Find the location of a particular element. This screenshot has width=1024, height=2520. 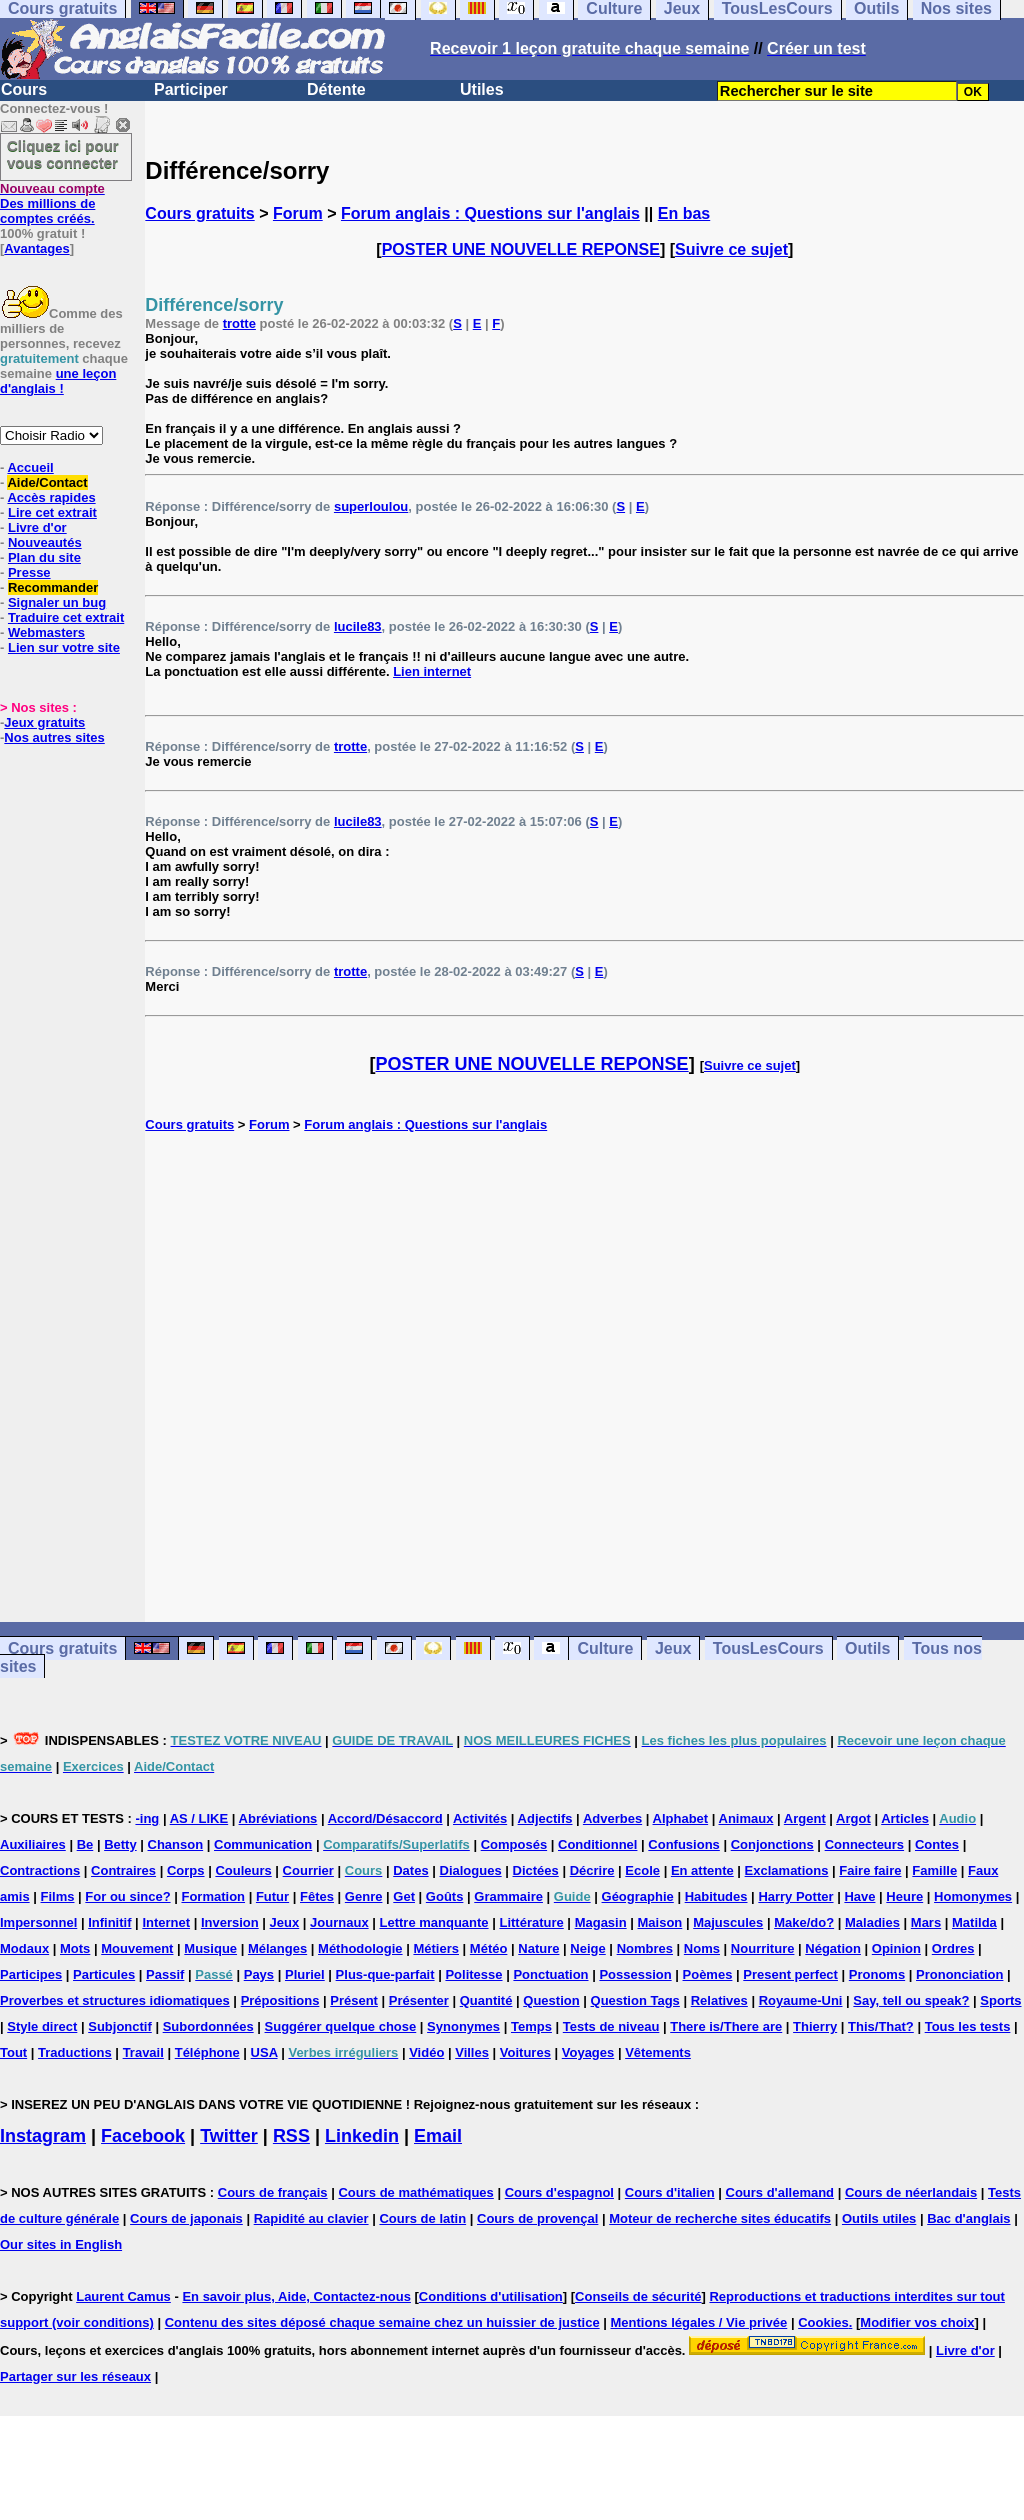

Magasin is located at coordinates (601, 1922).